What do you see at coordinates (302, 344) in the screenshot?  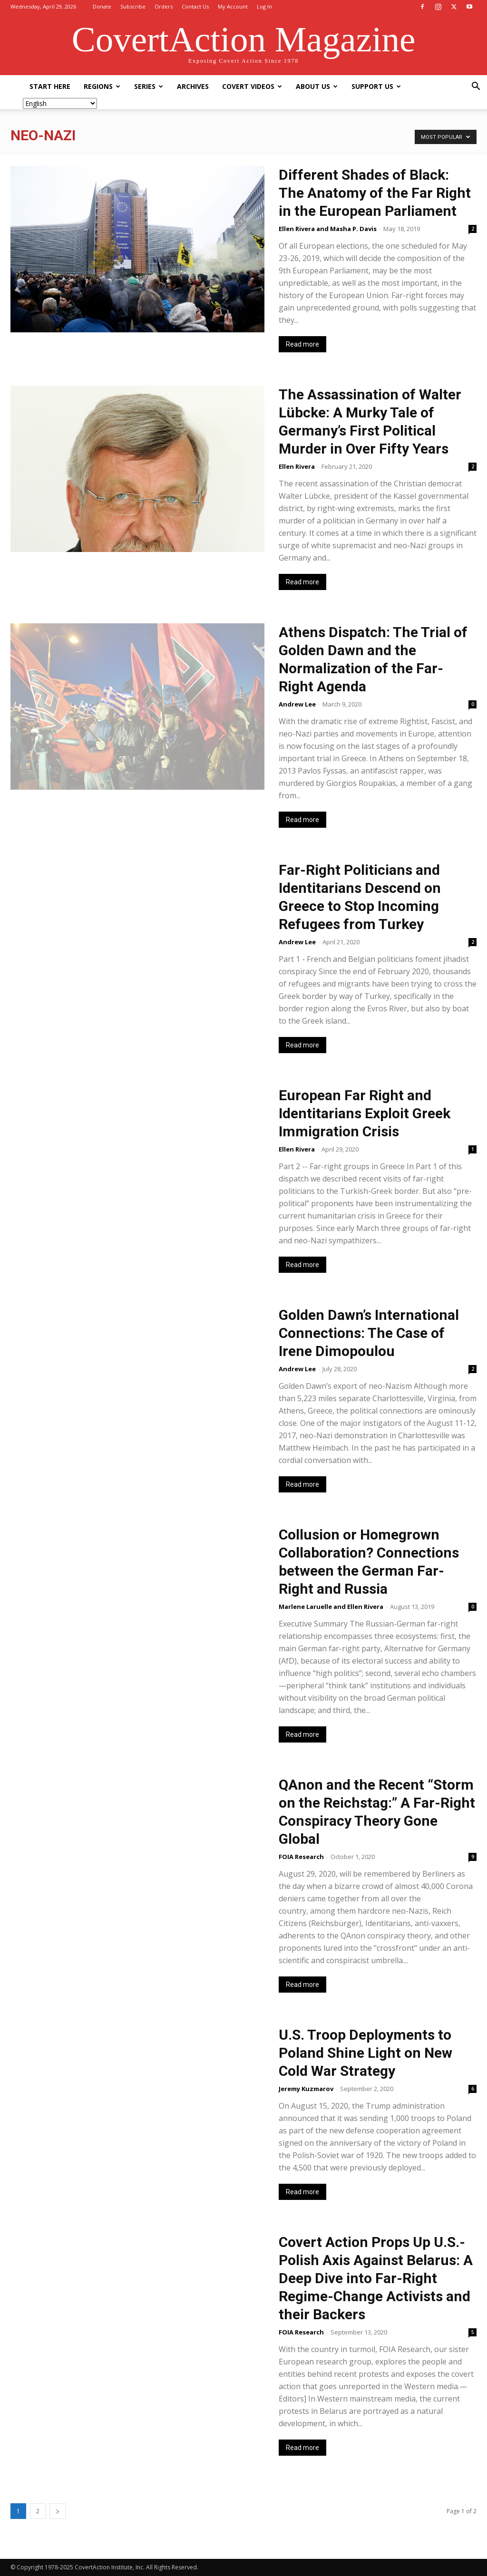 I see `Read more` at bounding box center [302, 344].